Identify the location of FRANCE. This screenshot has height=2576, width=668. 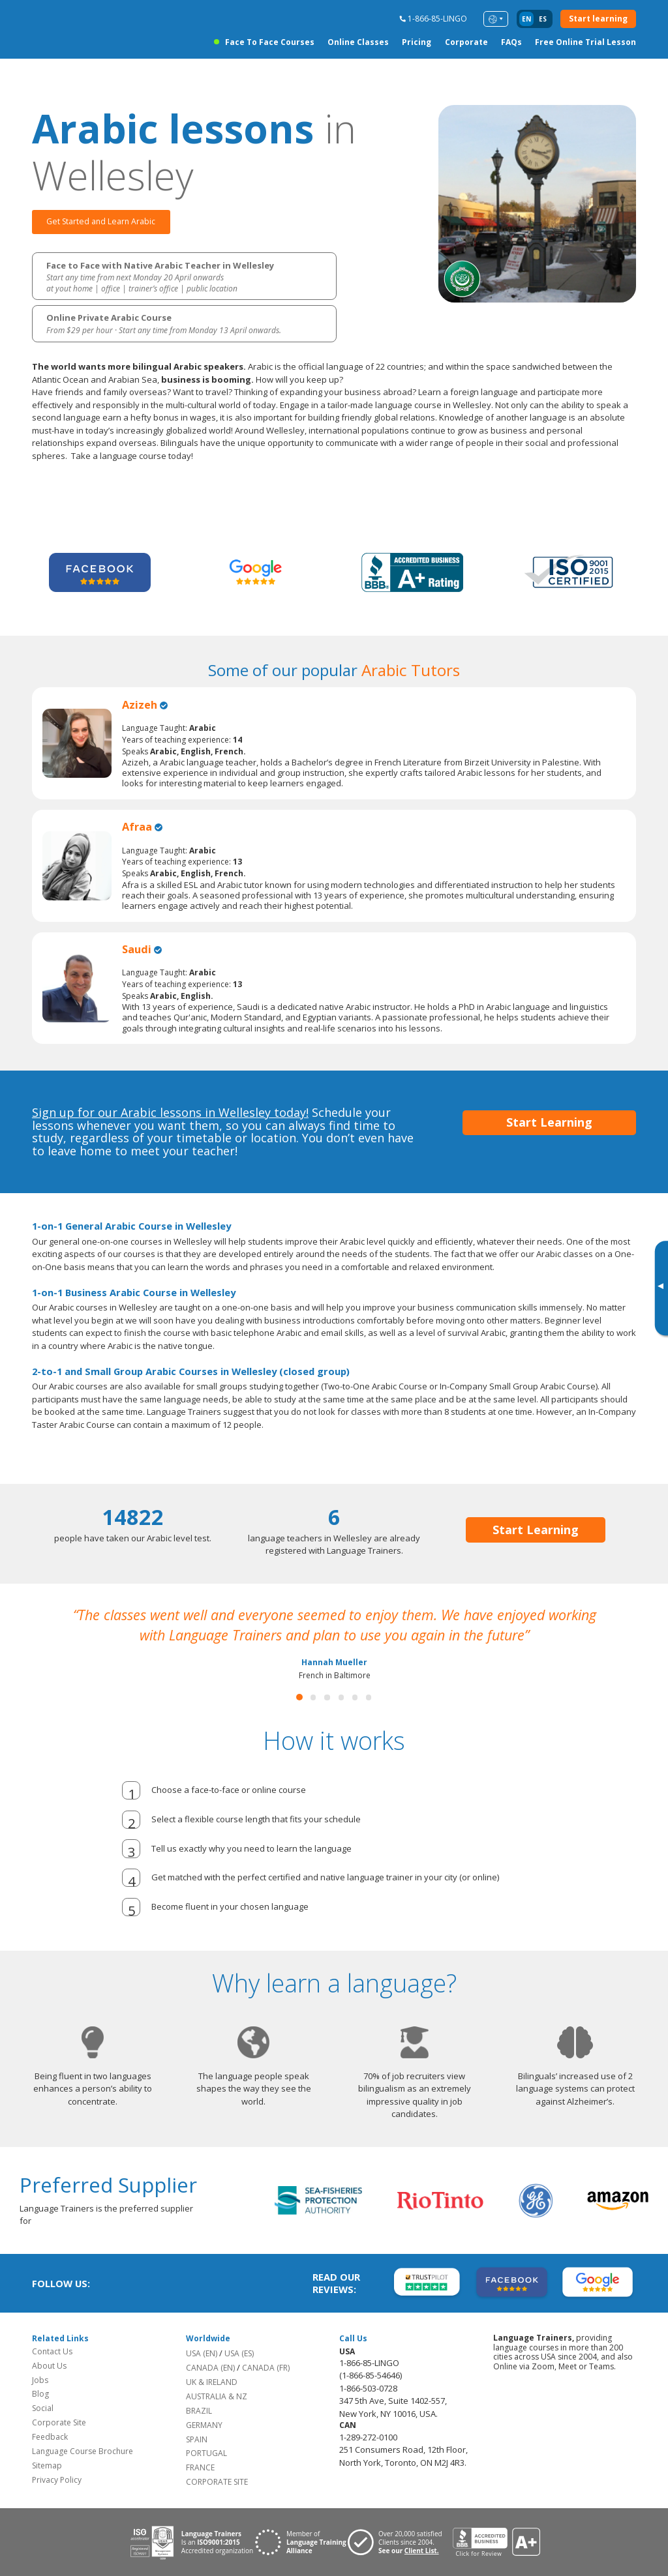
(200, 2468).